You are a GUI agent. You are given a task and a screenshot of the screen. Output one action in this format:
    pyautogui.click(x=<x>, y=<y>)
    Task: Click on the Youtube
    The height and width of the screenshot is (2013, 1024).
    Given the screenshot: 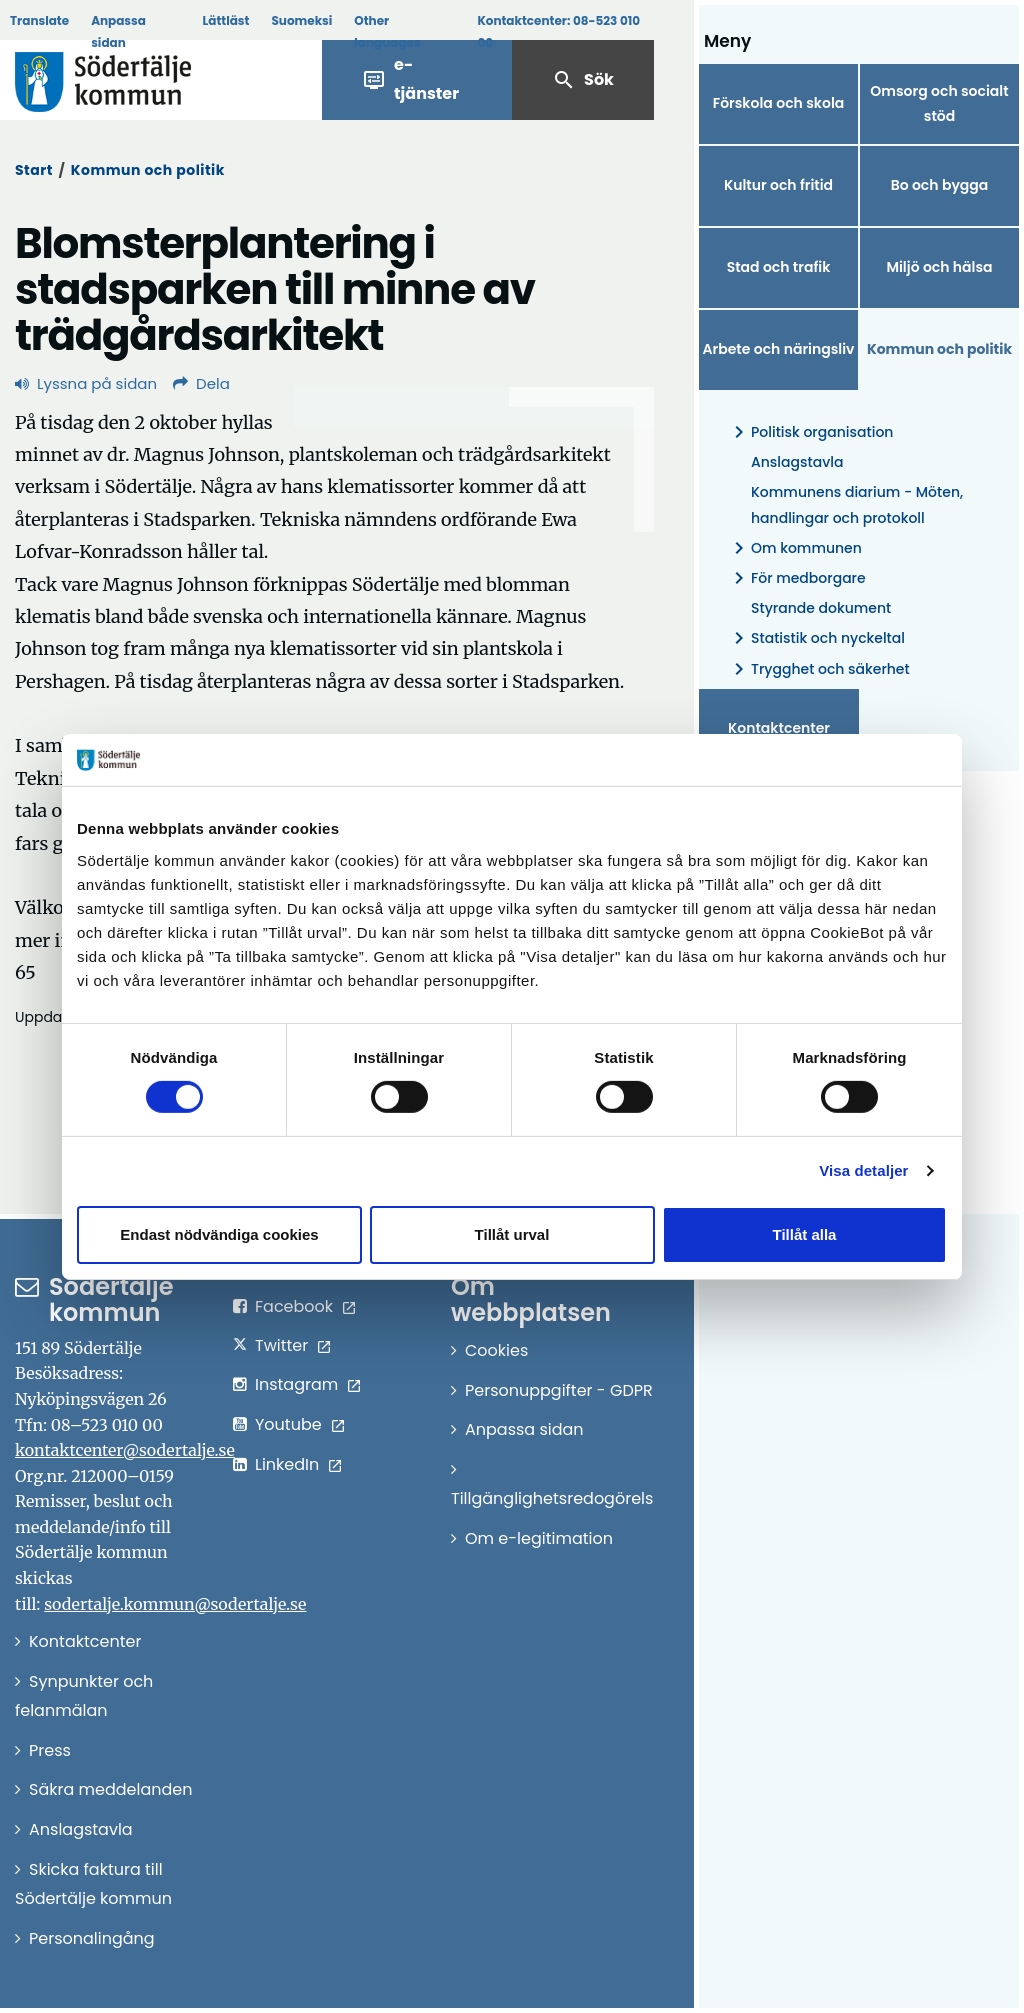 What is the action you would take?
    pyautogui.click(x=288, y=1424)
    